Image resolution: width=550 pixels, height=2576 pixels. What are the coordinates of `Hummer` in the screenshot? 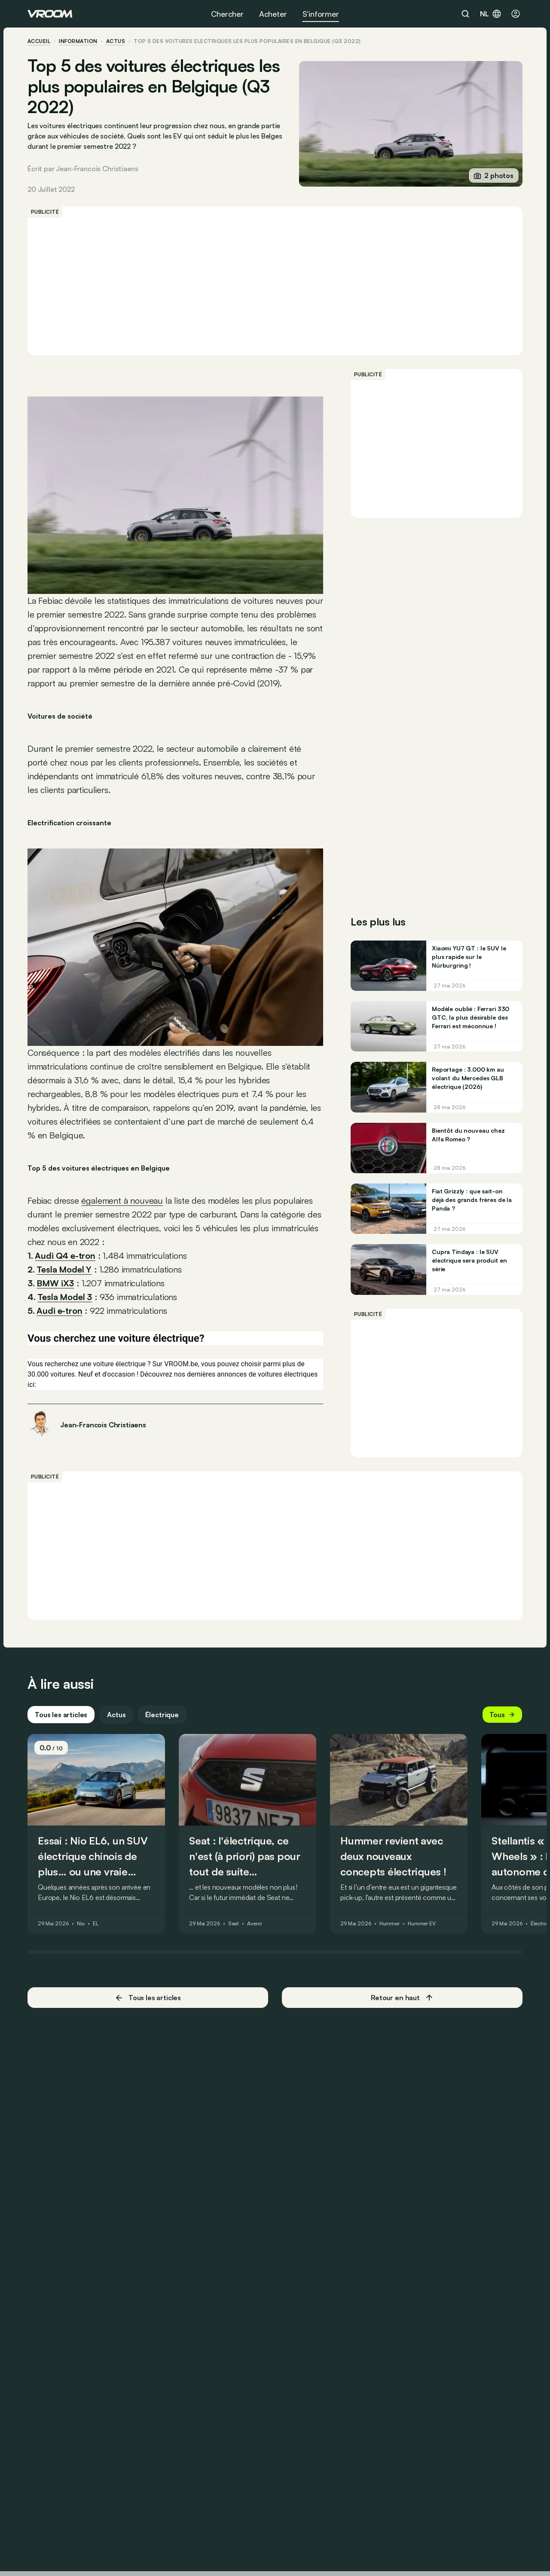 It's located at (389, 1923).